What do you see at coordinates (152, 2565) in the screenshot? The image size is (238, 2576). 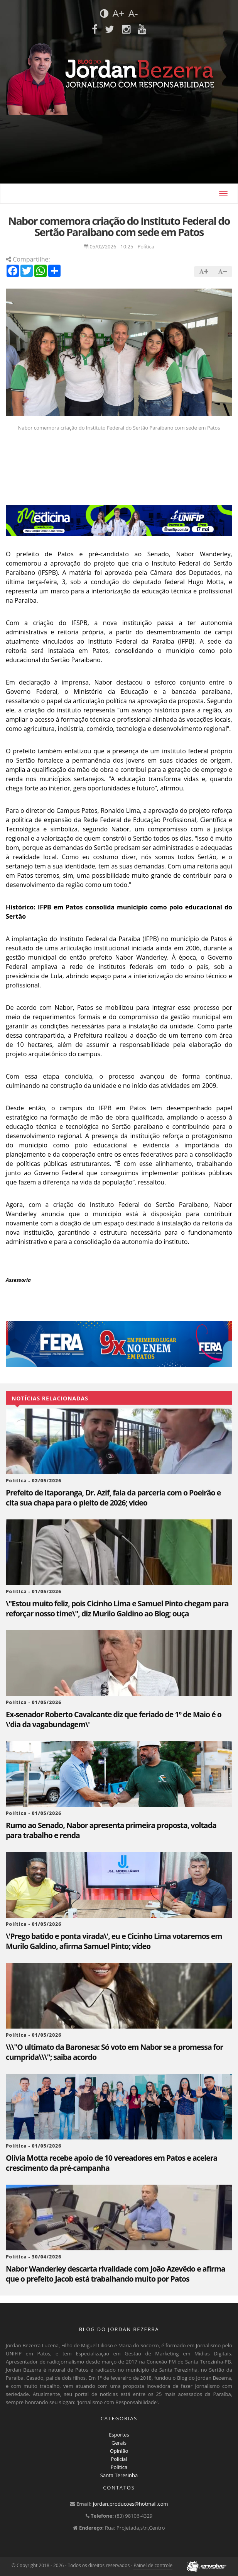 I see `Painel de controle` at bounding box center [152, 2565].